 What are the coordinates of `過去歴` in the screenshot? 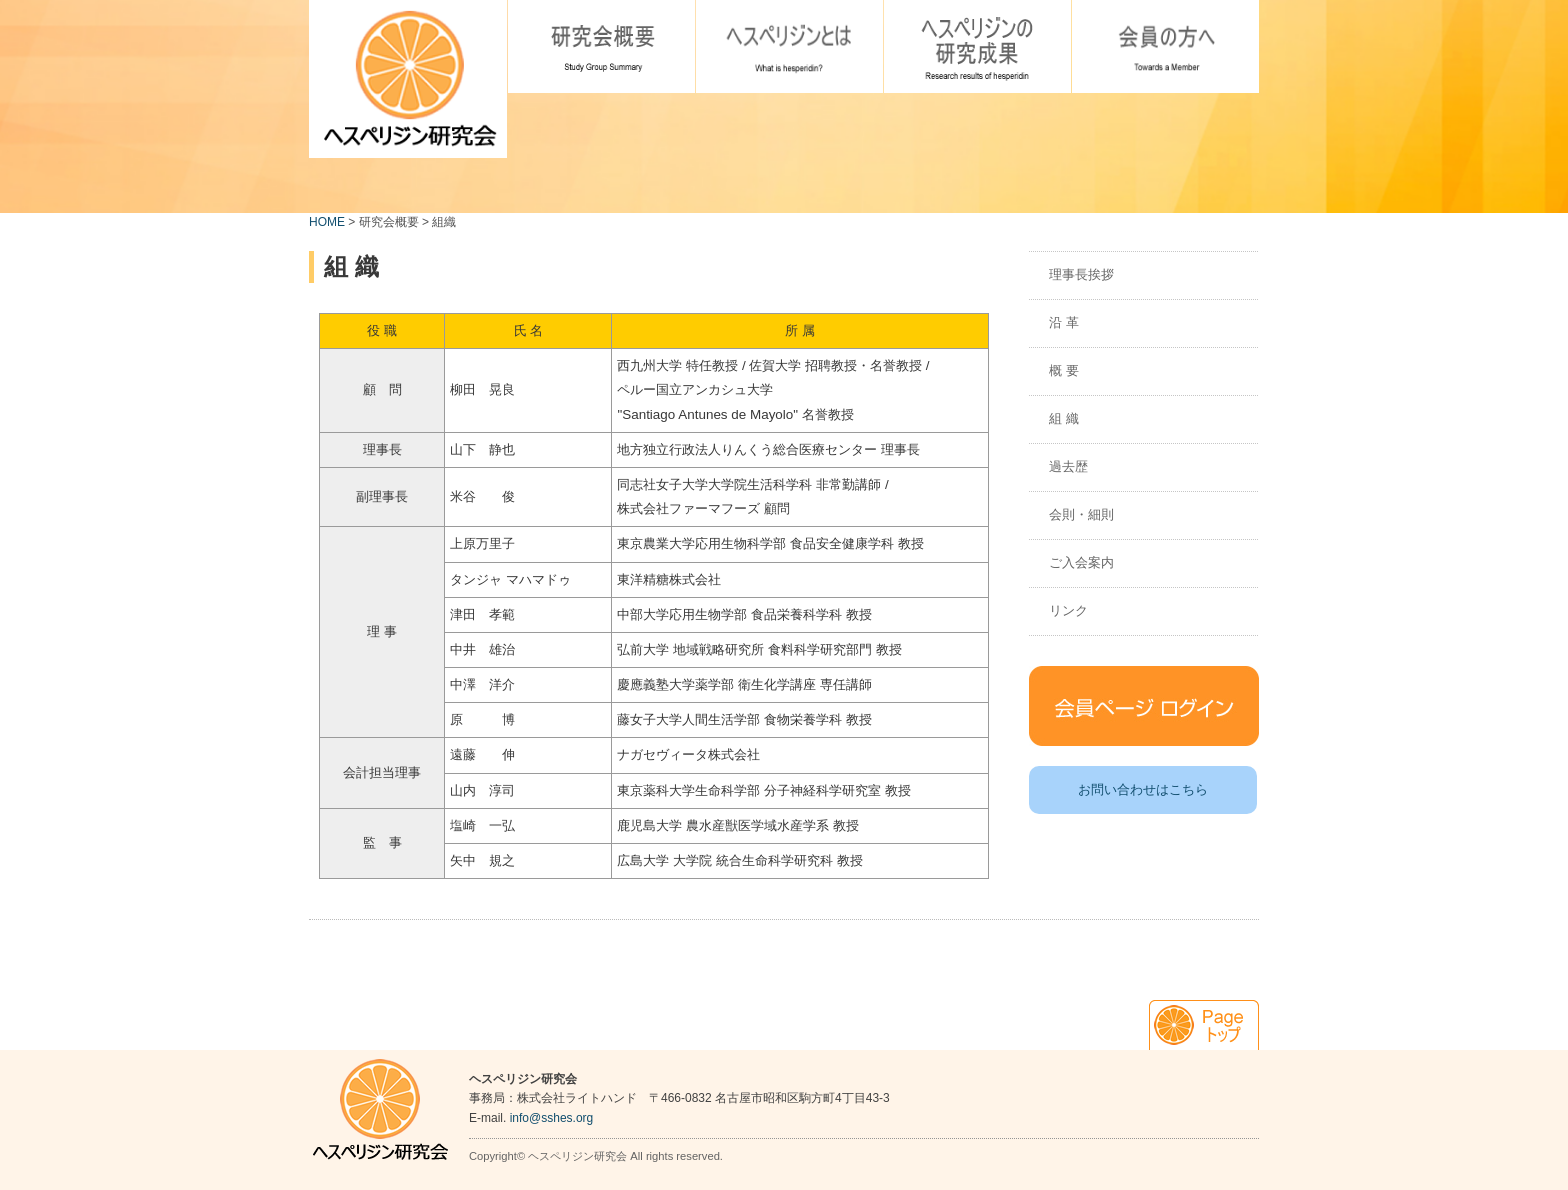 It's located at (1068, 466).